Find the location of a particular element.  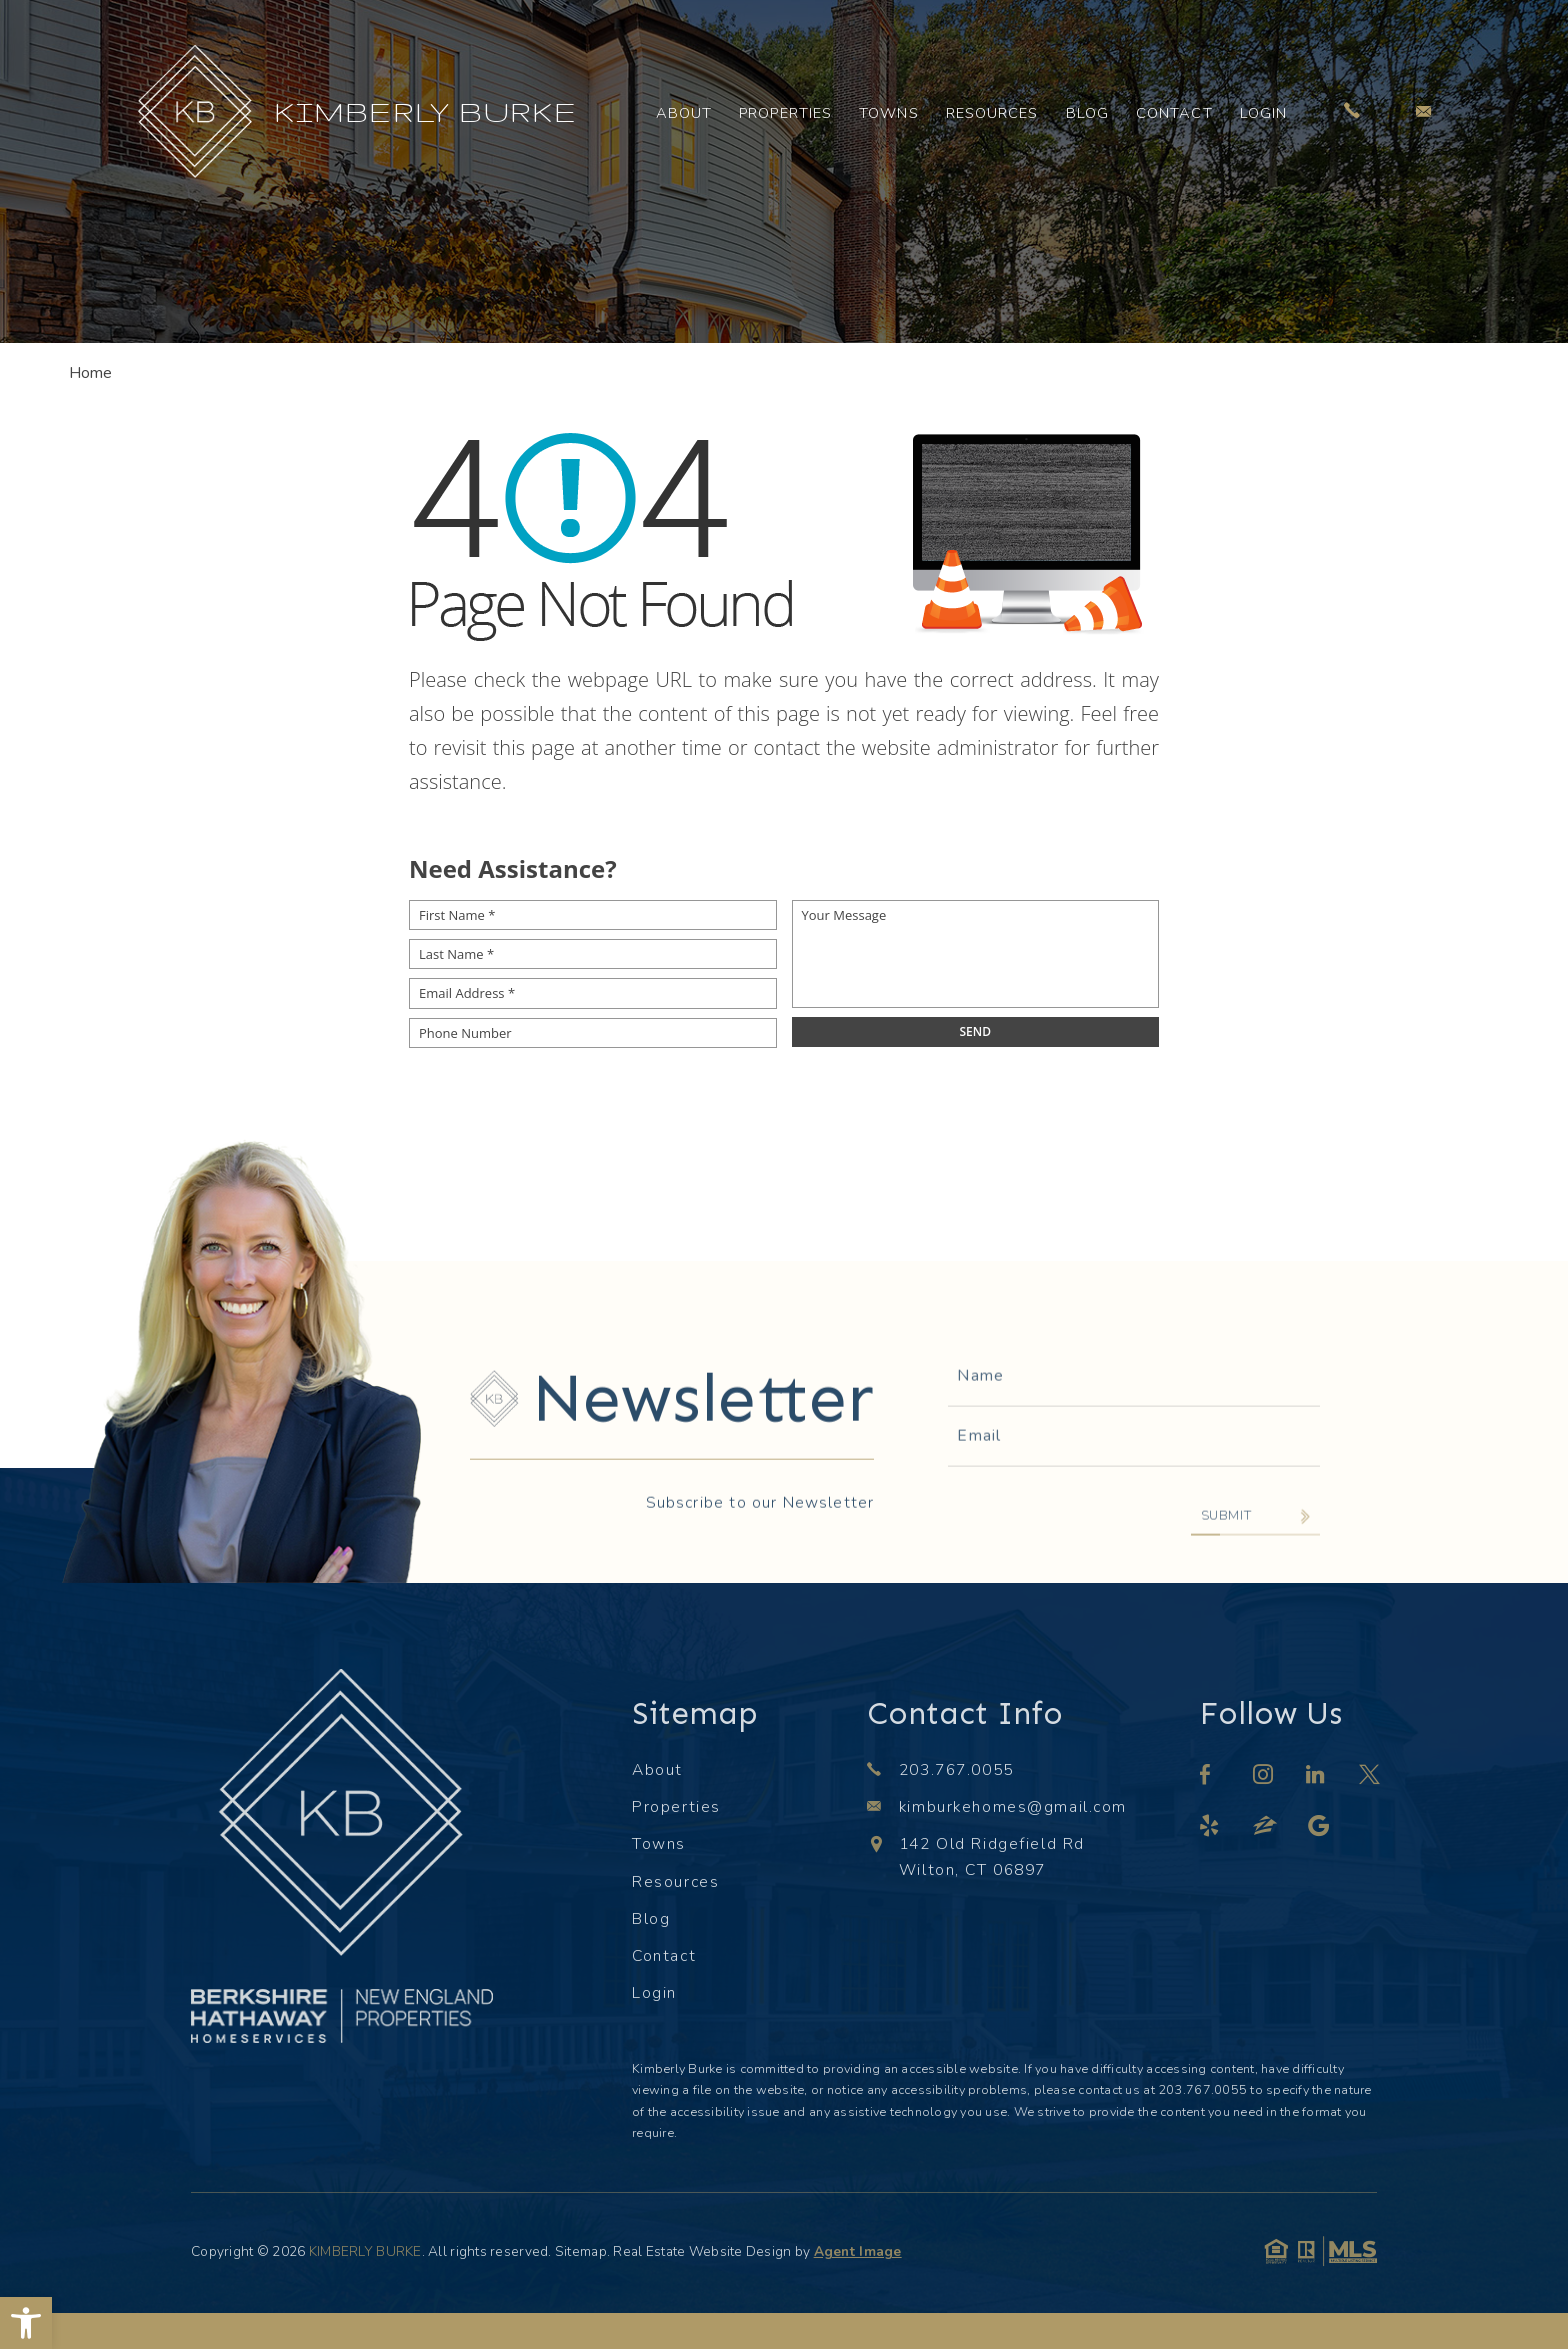

About is located at coordinates (684, 113).